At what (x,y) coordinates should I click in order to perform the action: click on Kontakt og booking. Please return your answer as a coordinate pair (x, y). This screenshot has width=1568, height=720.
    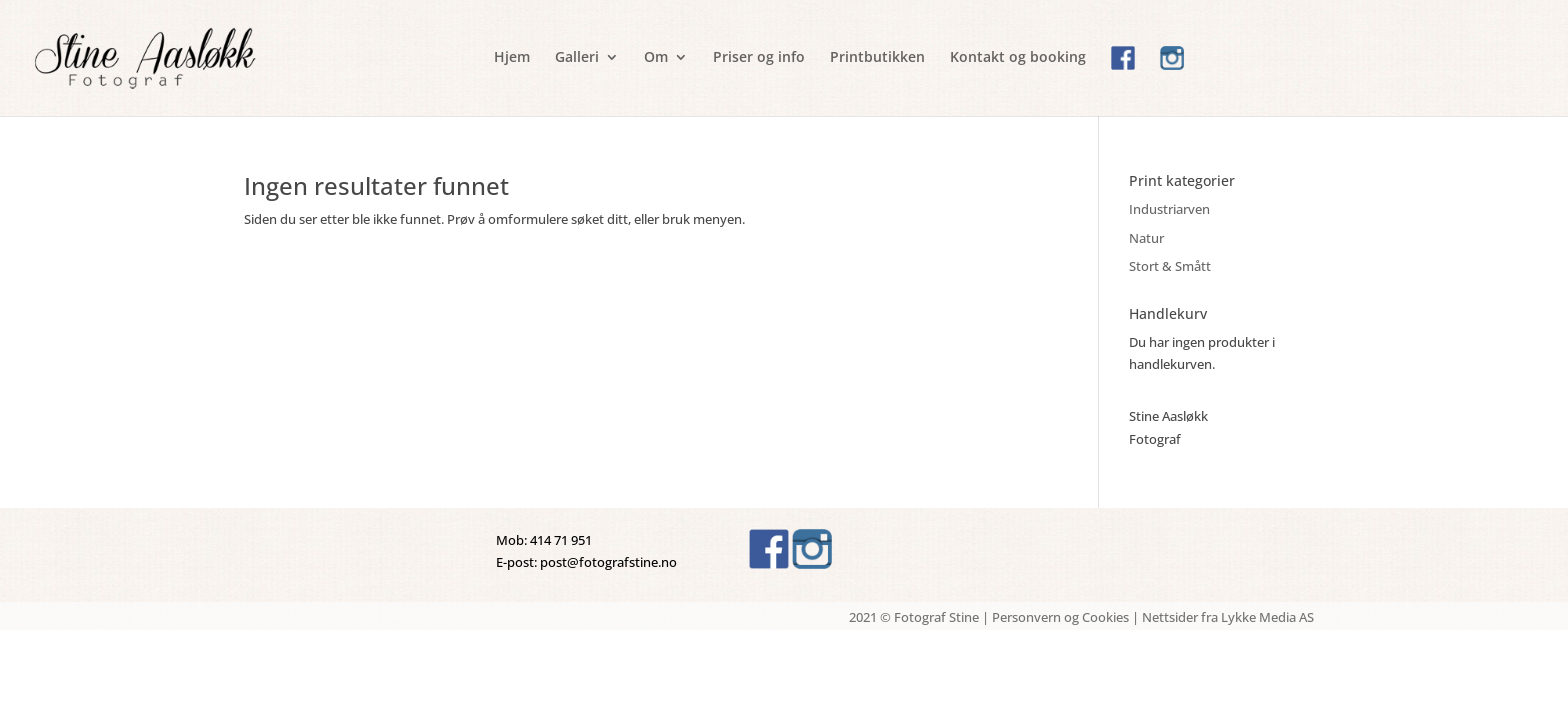
    Looking at the image, I should click on (1018, 58).